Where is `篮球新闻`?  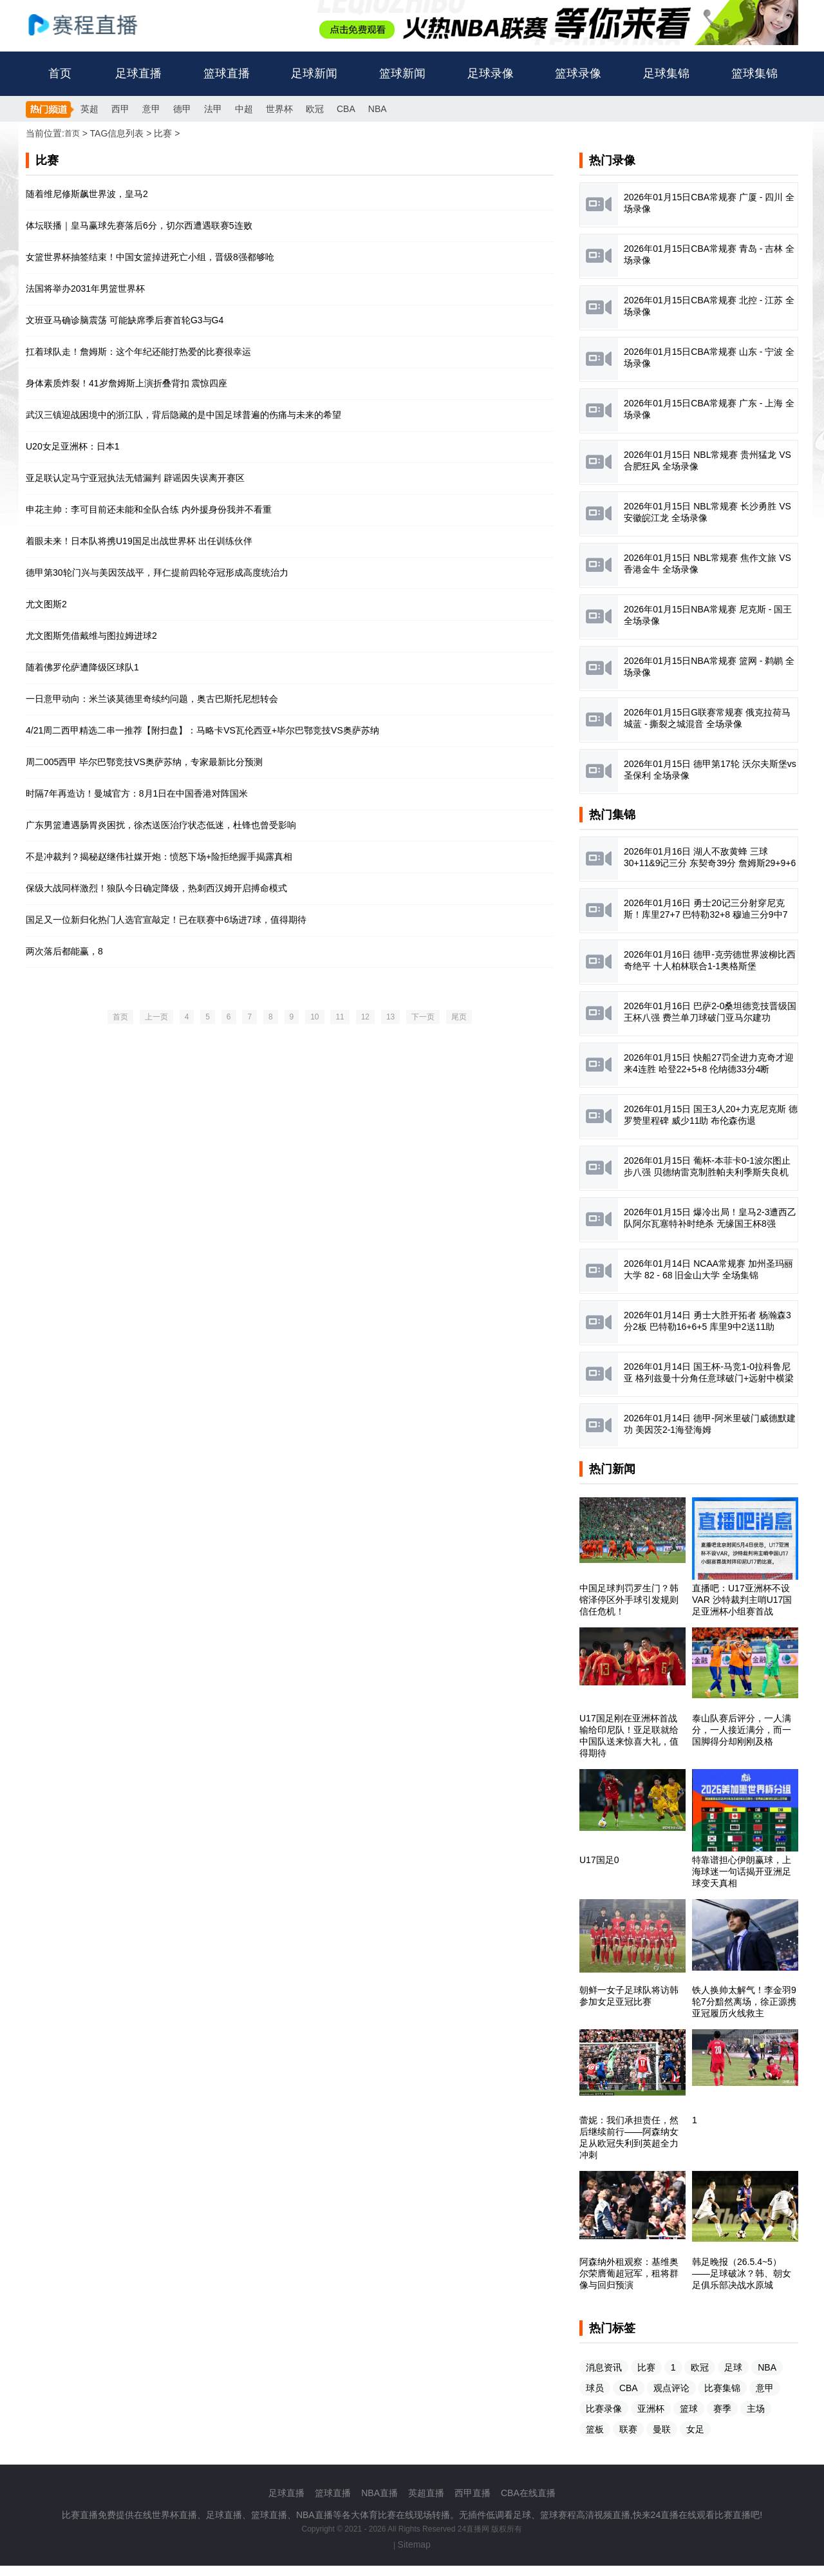
篮球新闻 is located at coordinates (402, 73).